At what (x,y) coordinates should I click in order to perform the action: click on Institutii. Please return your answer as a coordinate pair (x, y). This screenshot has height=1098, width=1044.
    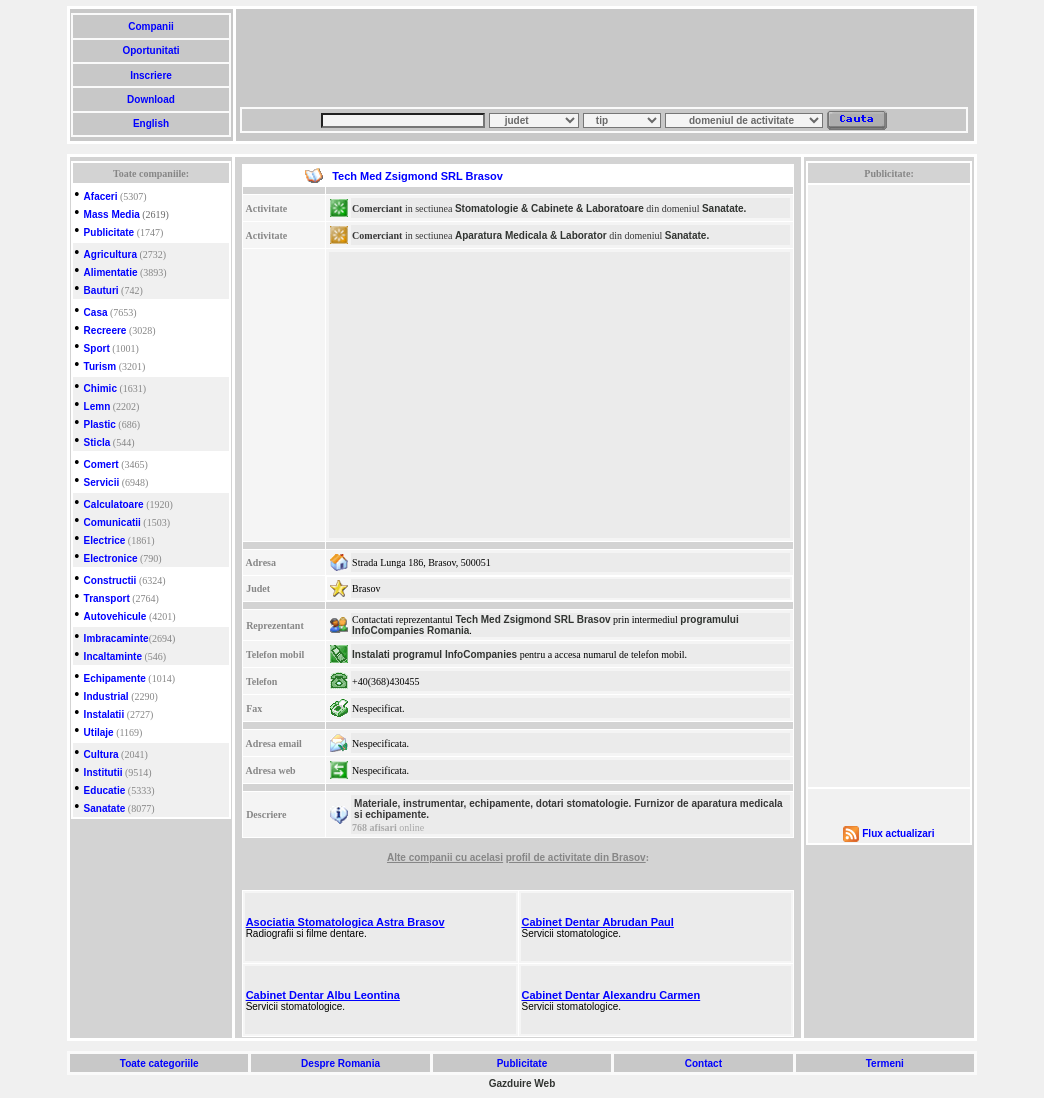
    Looking at the image, I should click on (103, 772).